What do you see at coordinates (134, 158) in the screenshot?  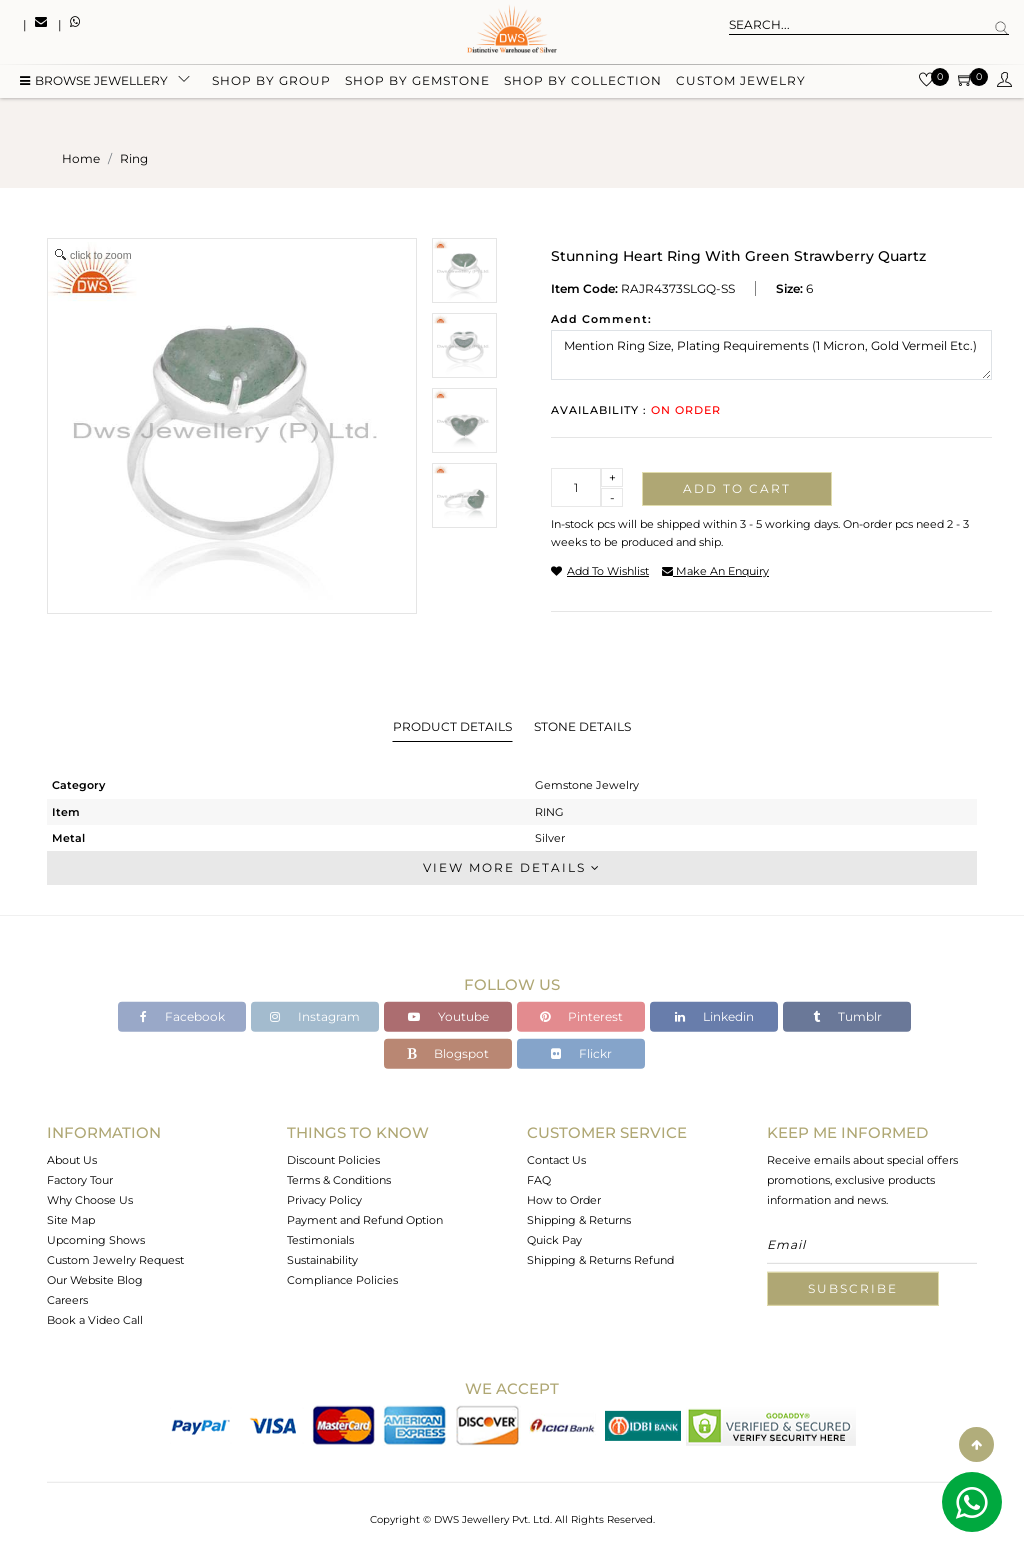 I see `ring` at bounding box center [134, 158].